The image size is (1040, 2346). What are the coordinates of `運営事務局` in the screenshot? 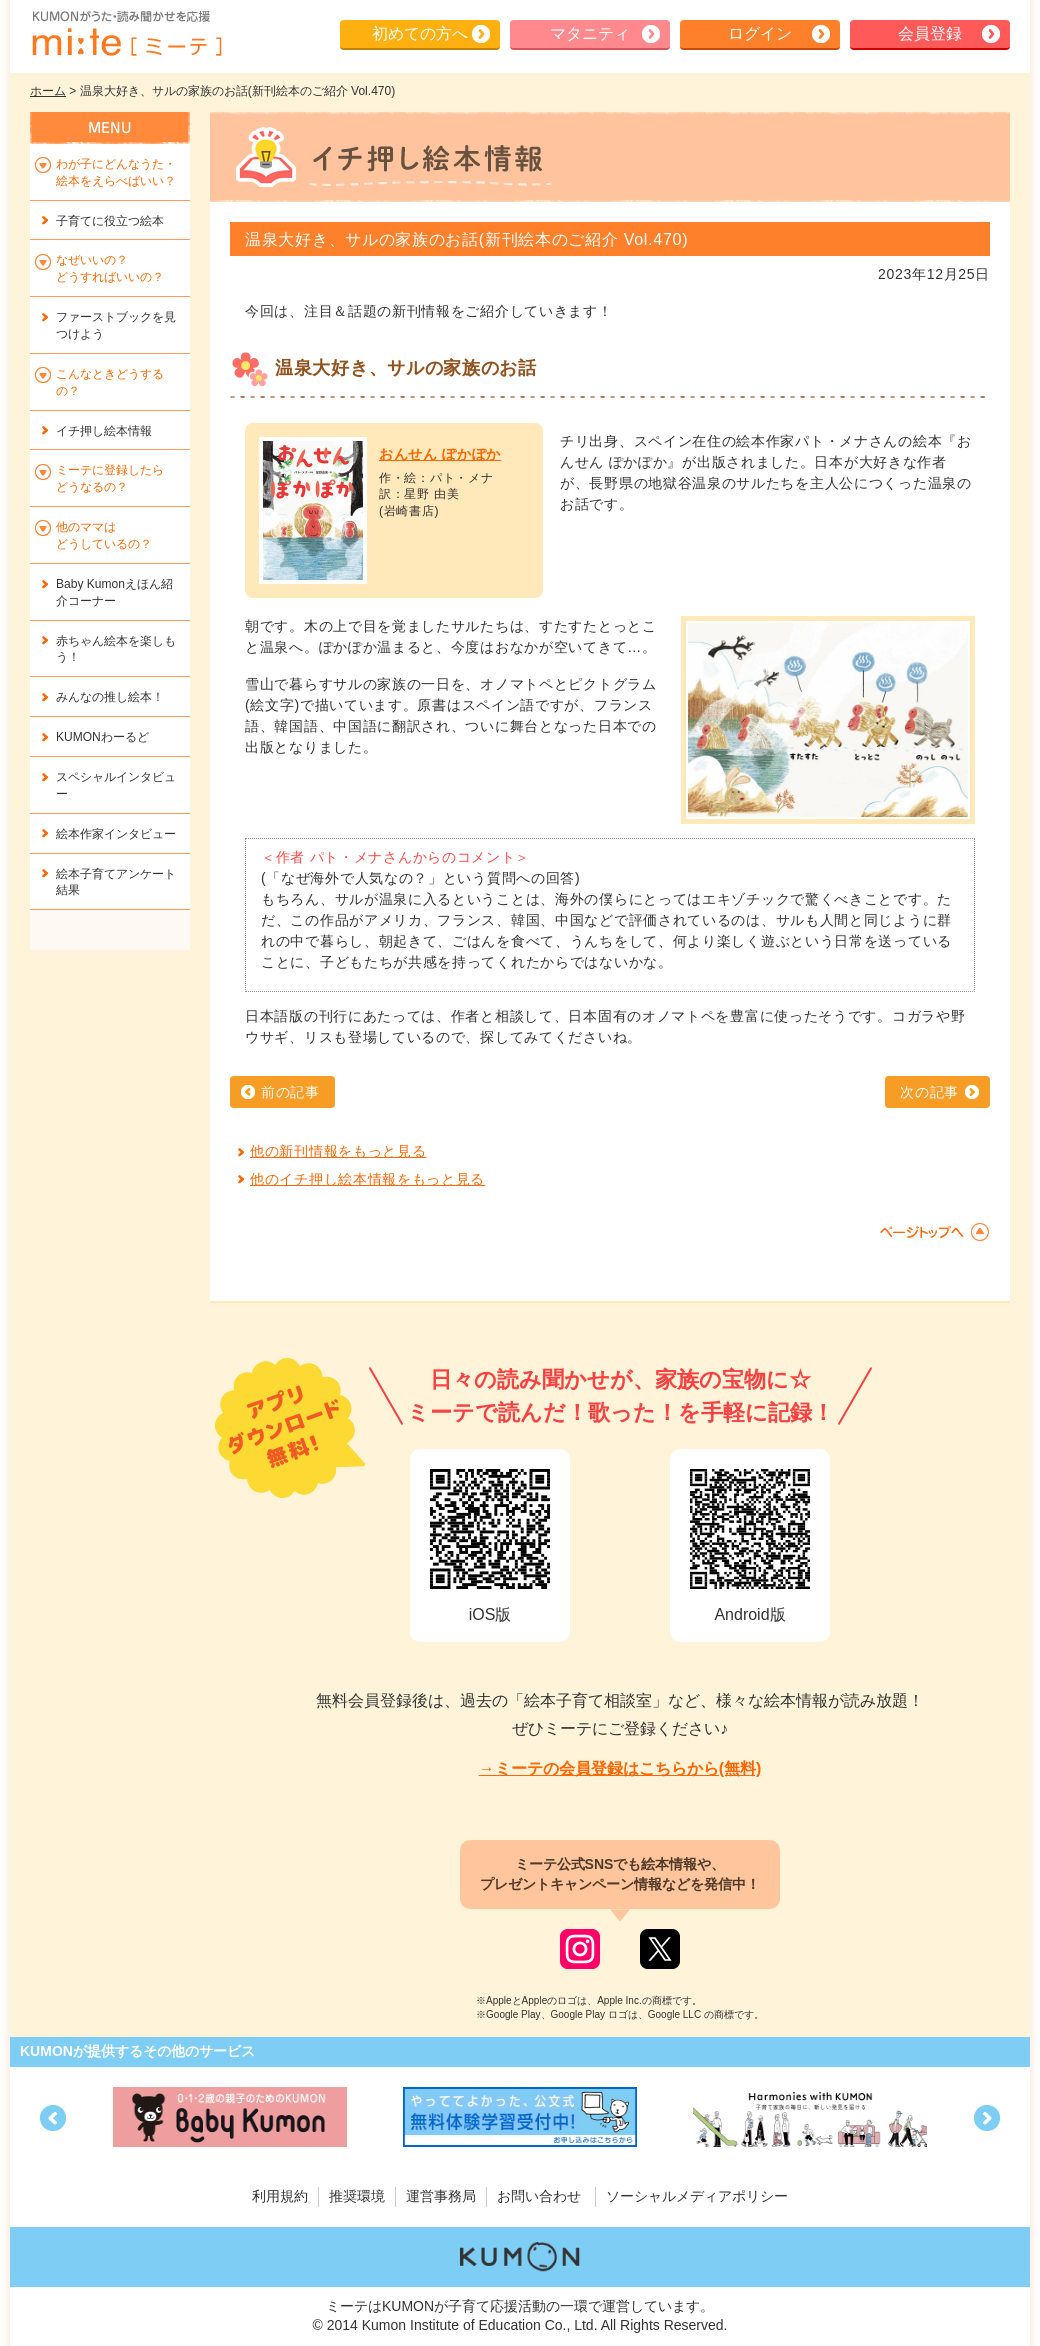 It's located at (441, 2196).